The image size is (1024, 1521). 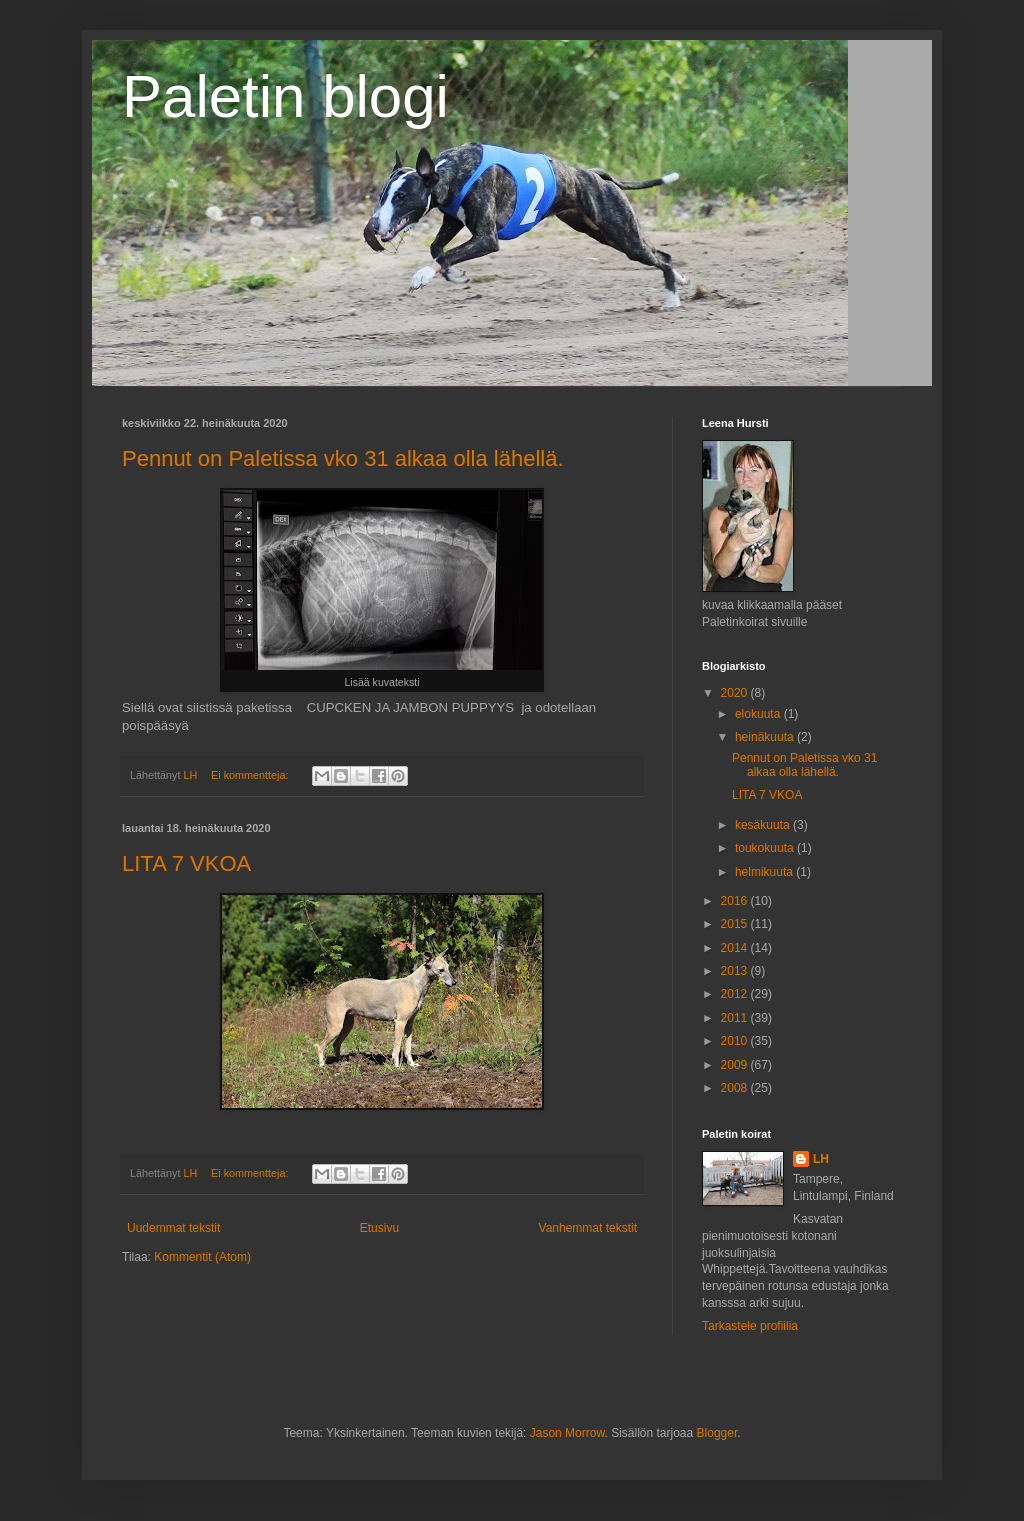 I want to click on 2009, so click(x=736, y=1065).